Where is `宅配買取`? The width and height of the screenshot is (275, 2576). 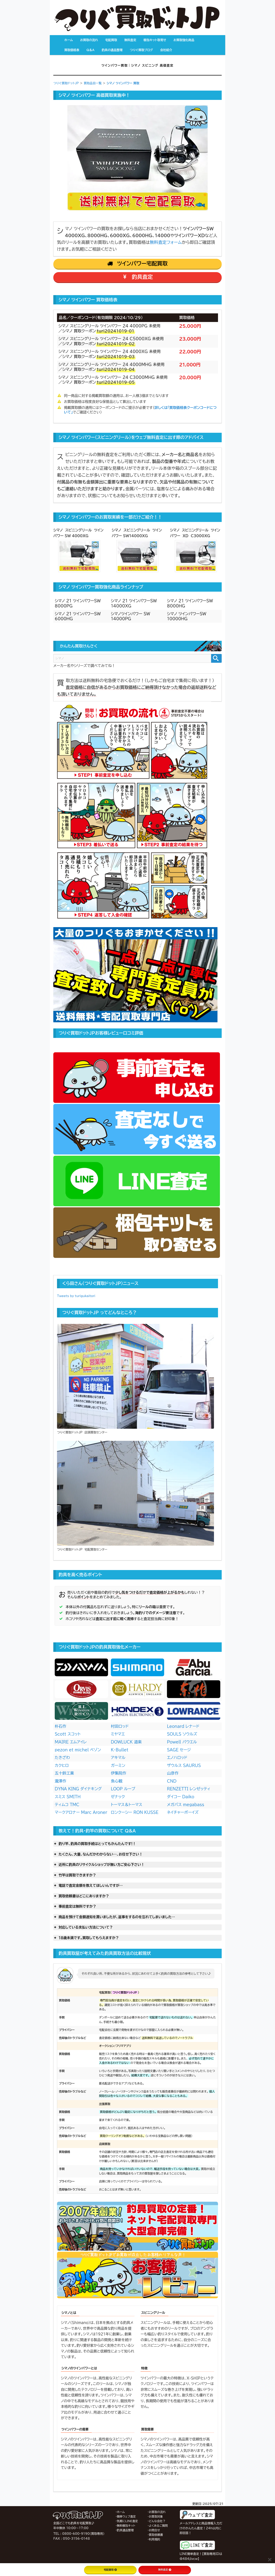 宅配買取 is located at coordinates (111, 39).